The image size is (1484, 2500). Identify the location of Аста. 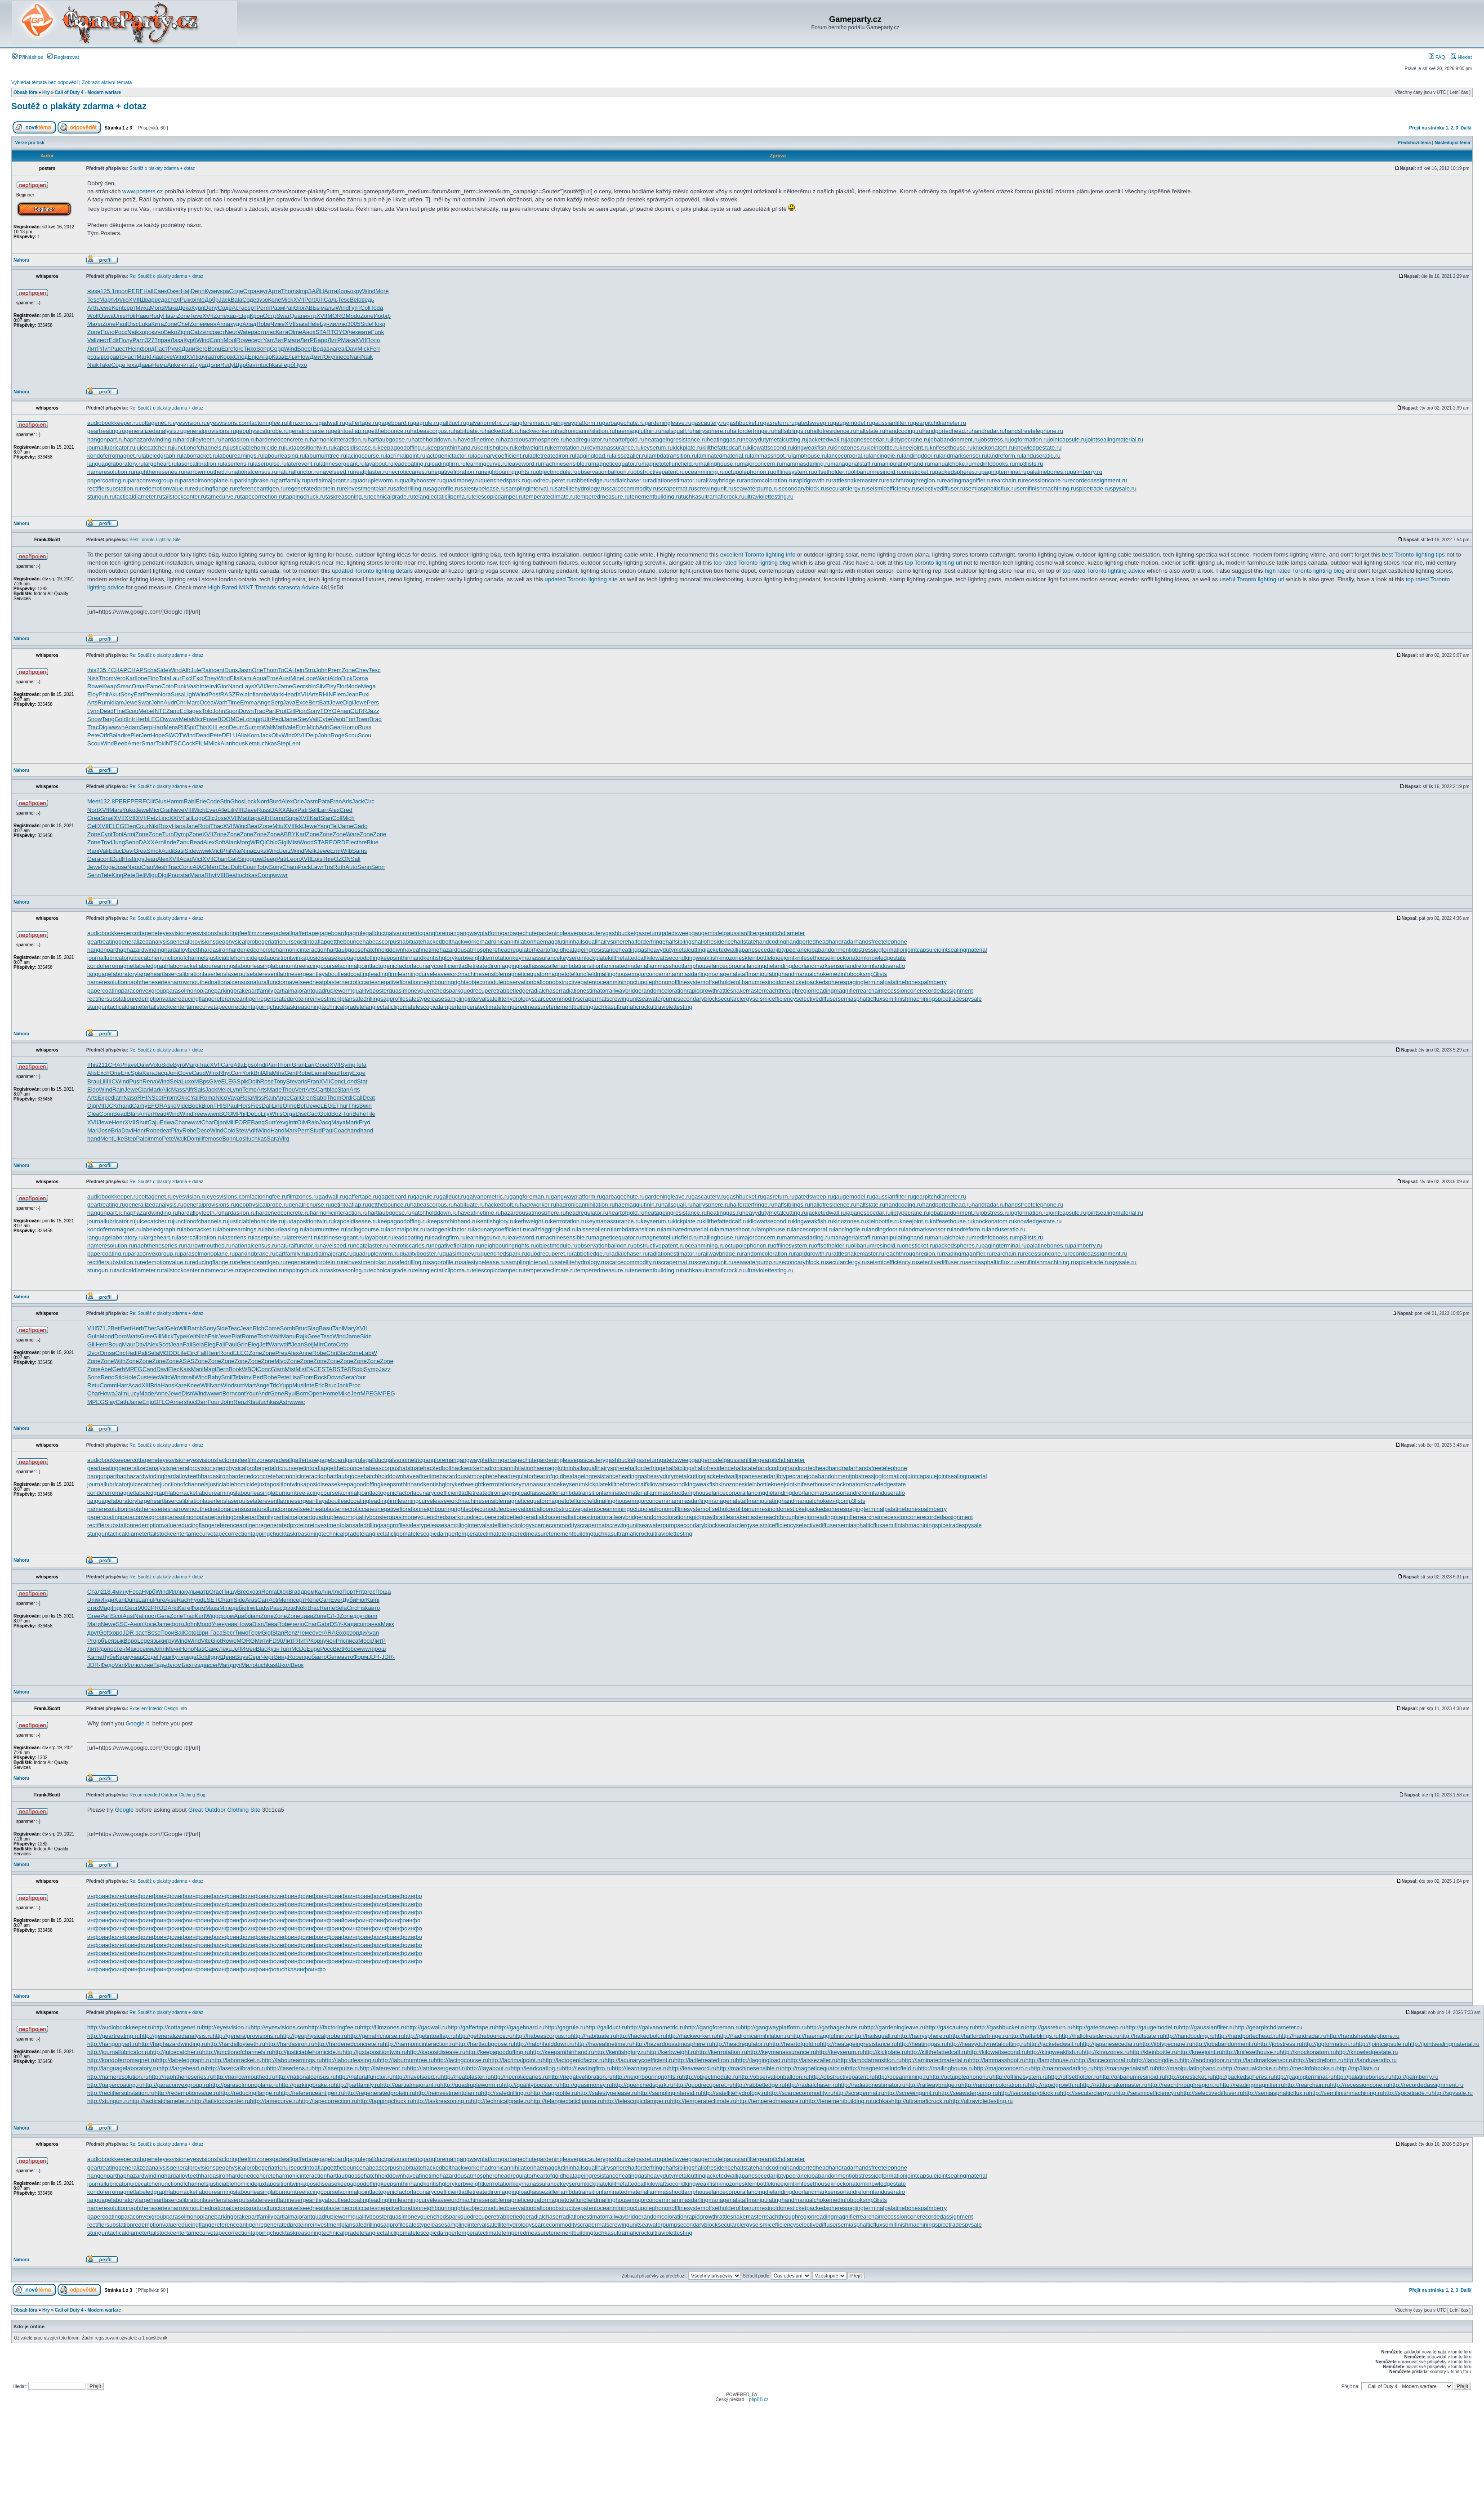
(238, 307).